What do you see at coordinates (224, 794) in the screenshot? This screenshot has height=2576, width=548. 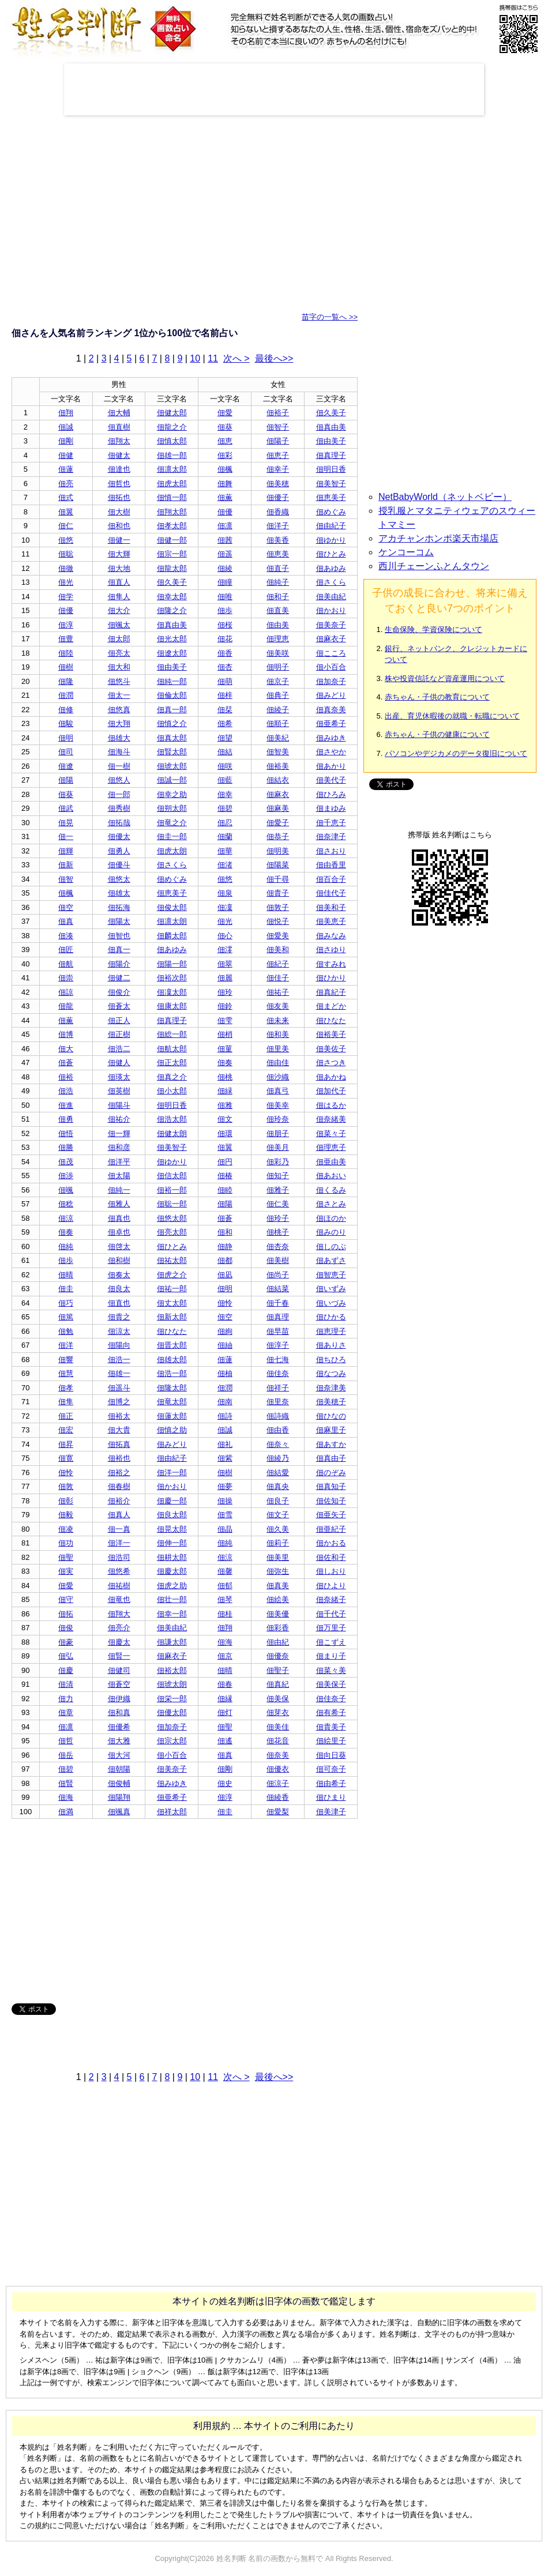 I see `佃幸` at bounding box center [224, 794].